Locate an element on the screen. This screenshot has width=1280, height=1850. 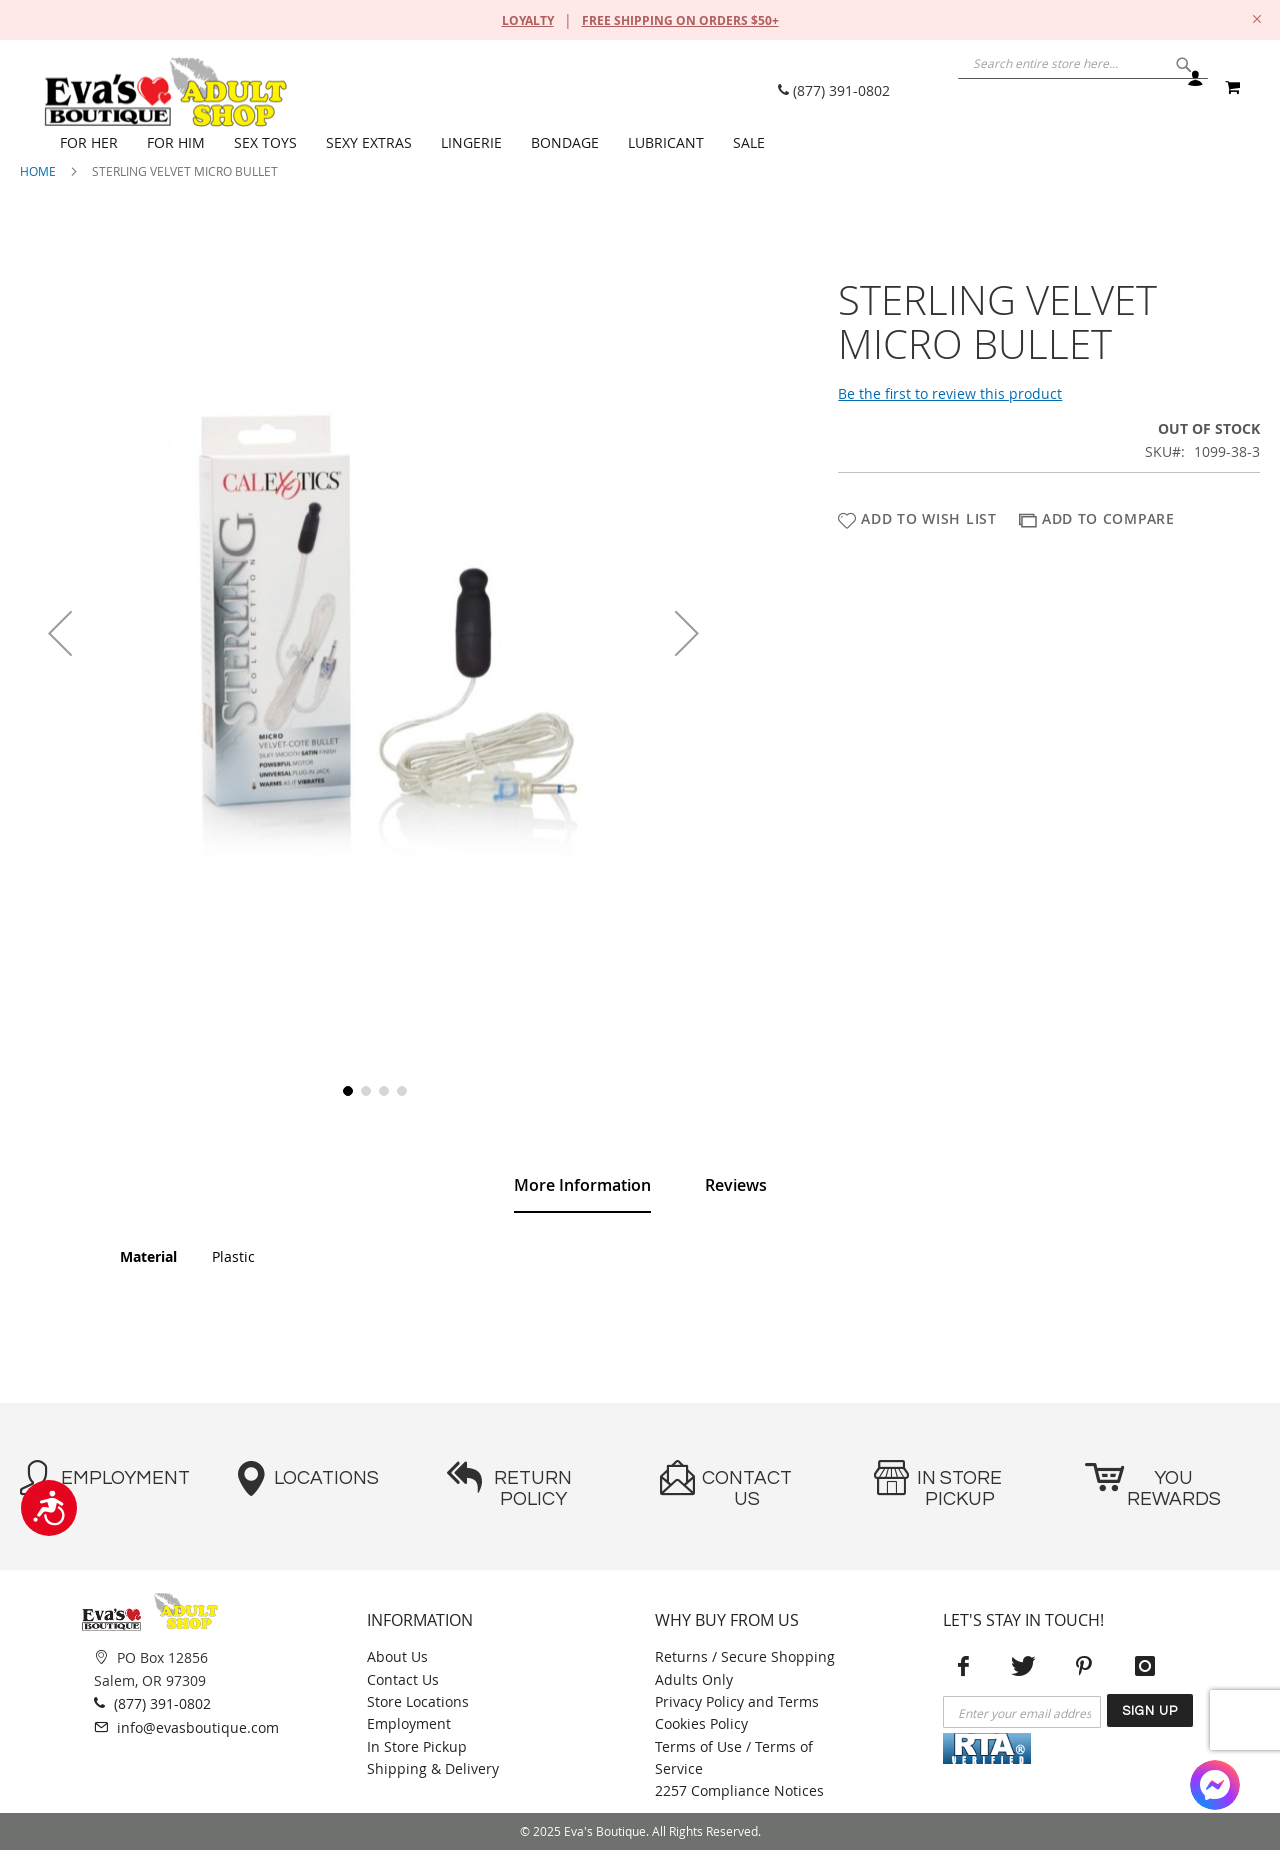
Shipping & Delivery is located at coordinates (433, 1768).